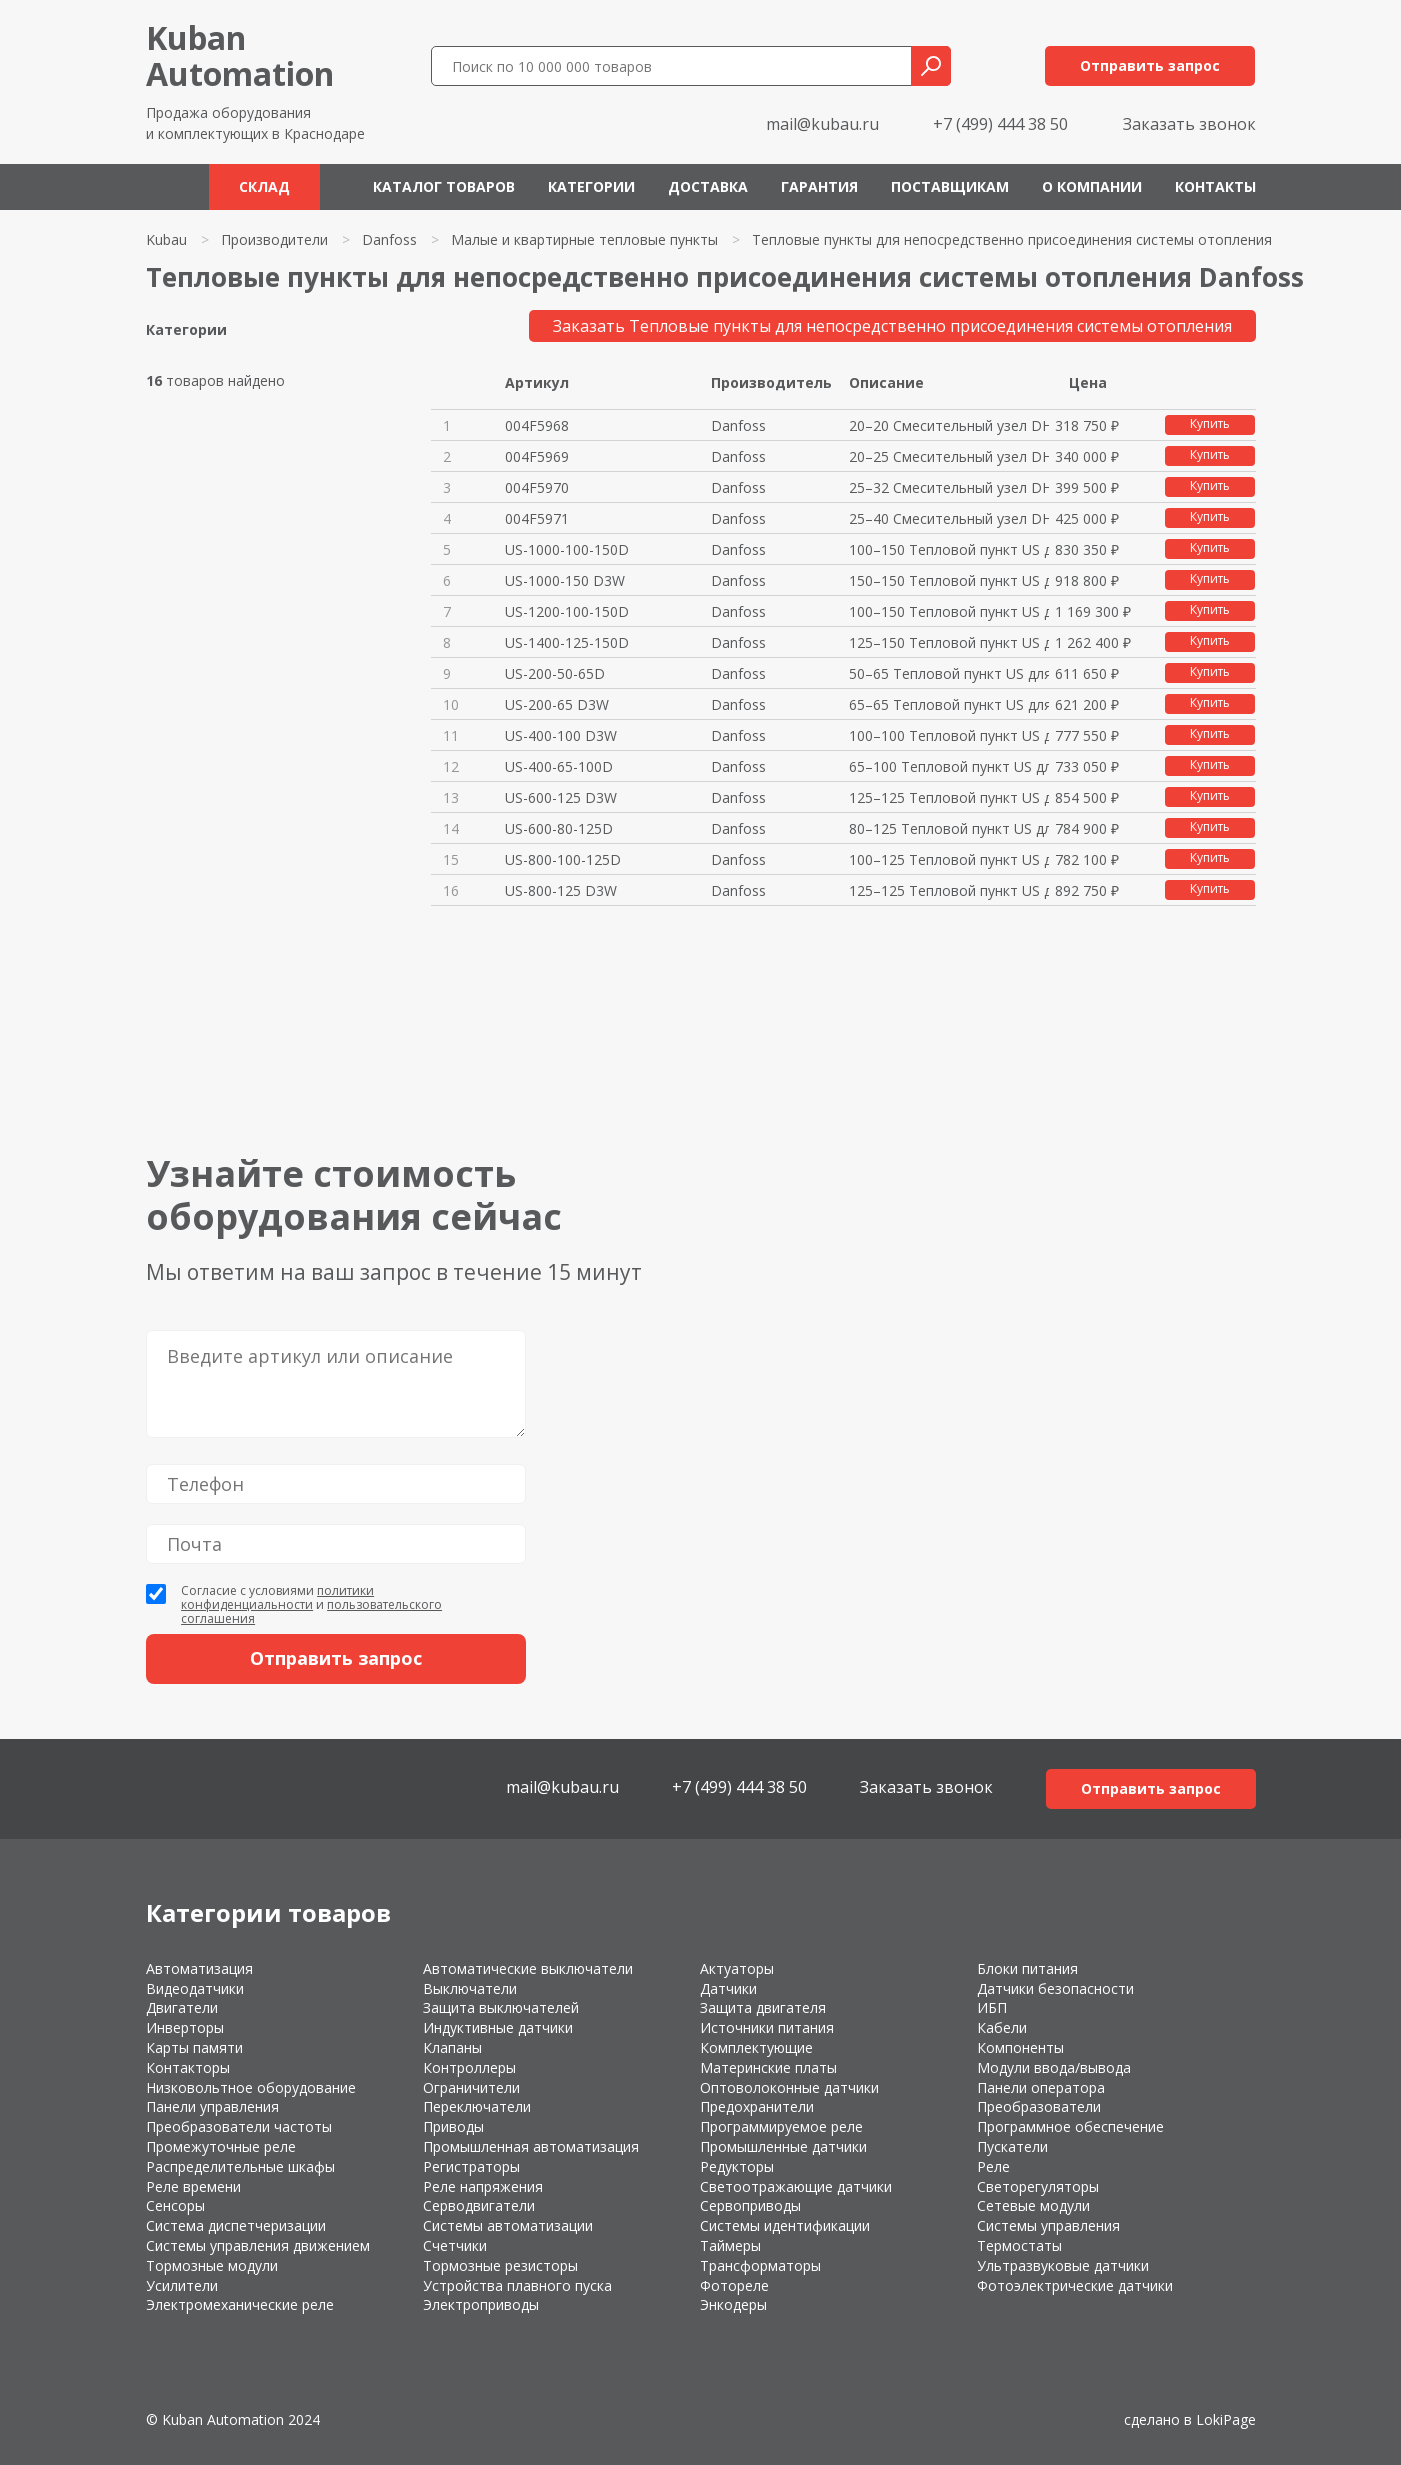  Describe the element at coordinates (949, 673) in the screenshot. I see `50–65 Тепловой пункт US для си` at that location.